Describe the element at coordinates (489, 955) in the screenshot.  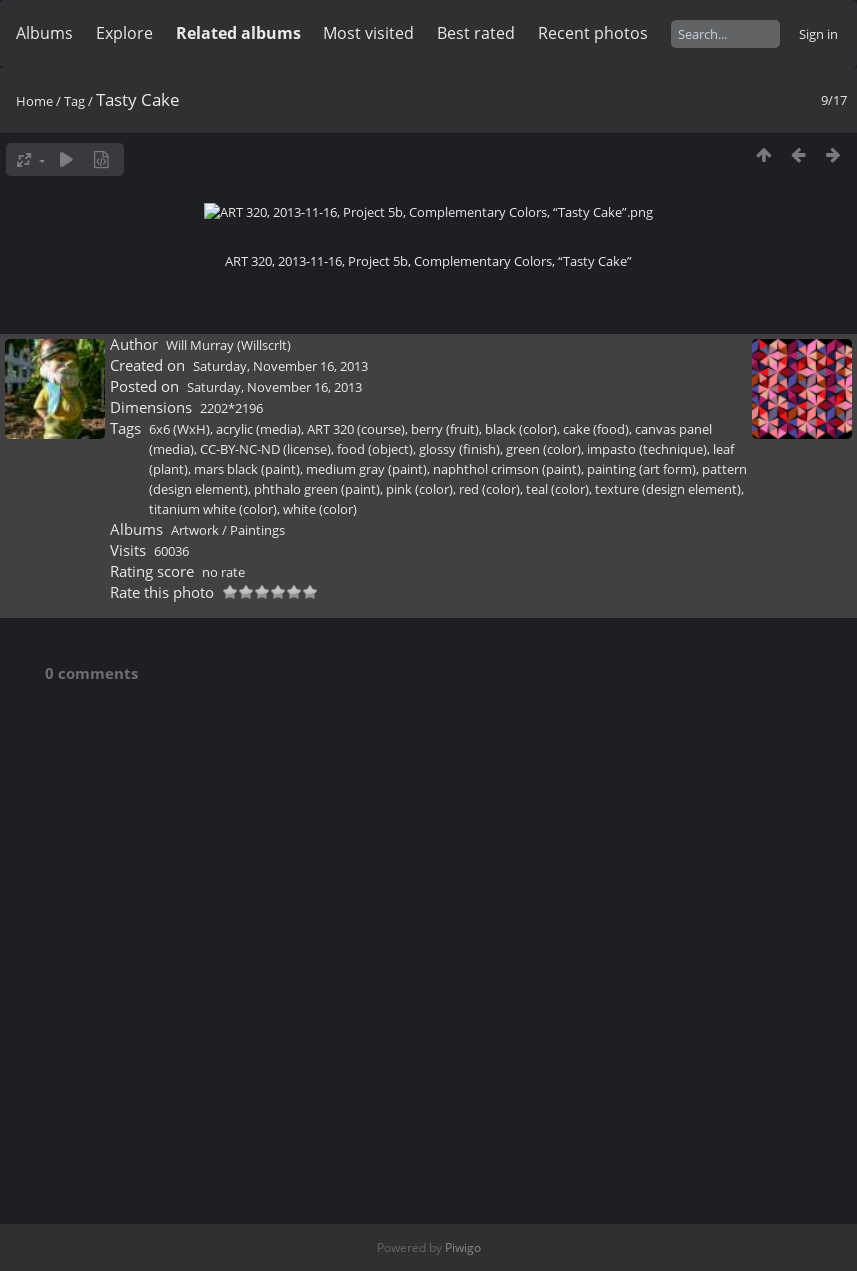
I see `red (color)` at that location.